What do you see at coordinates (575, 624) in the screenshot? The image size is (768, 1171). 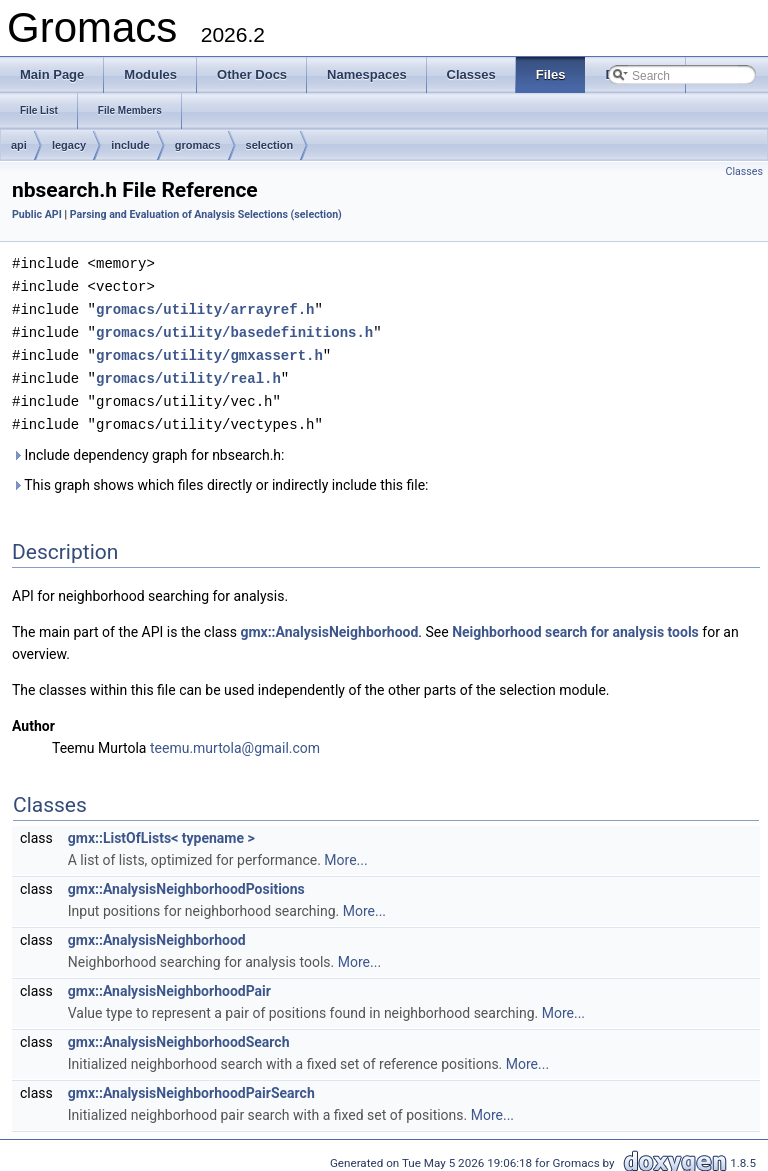 I see `Neighborhood search for analysis tools` at bounding box center [575, 624].